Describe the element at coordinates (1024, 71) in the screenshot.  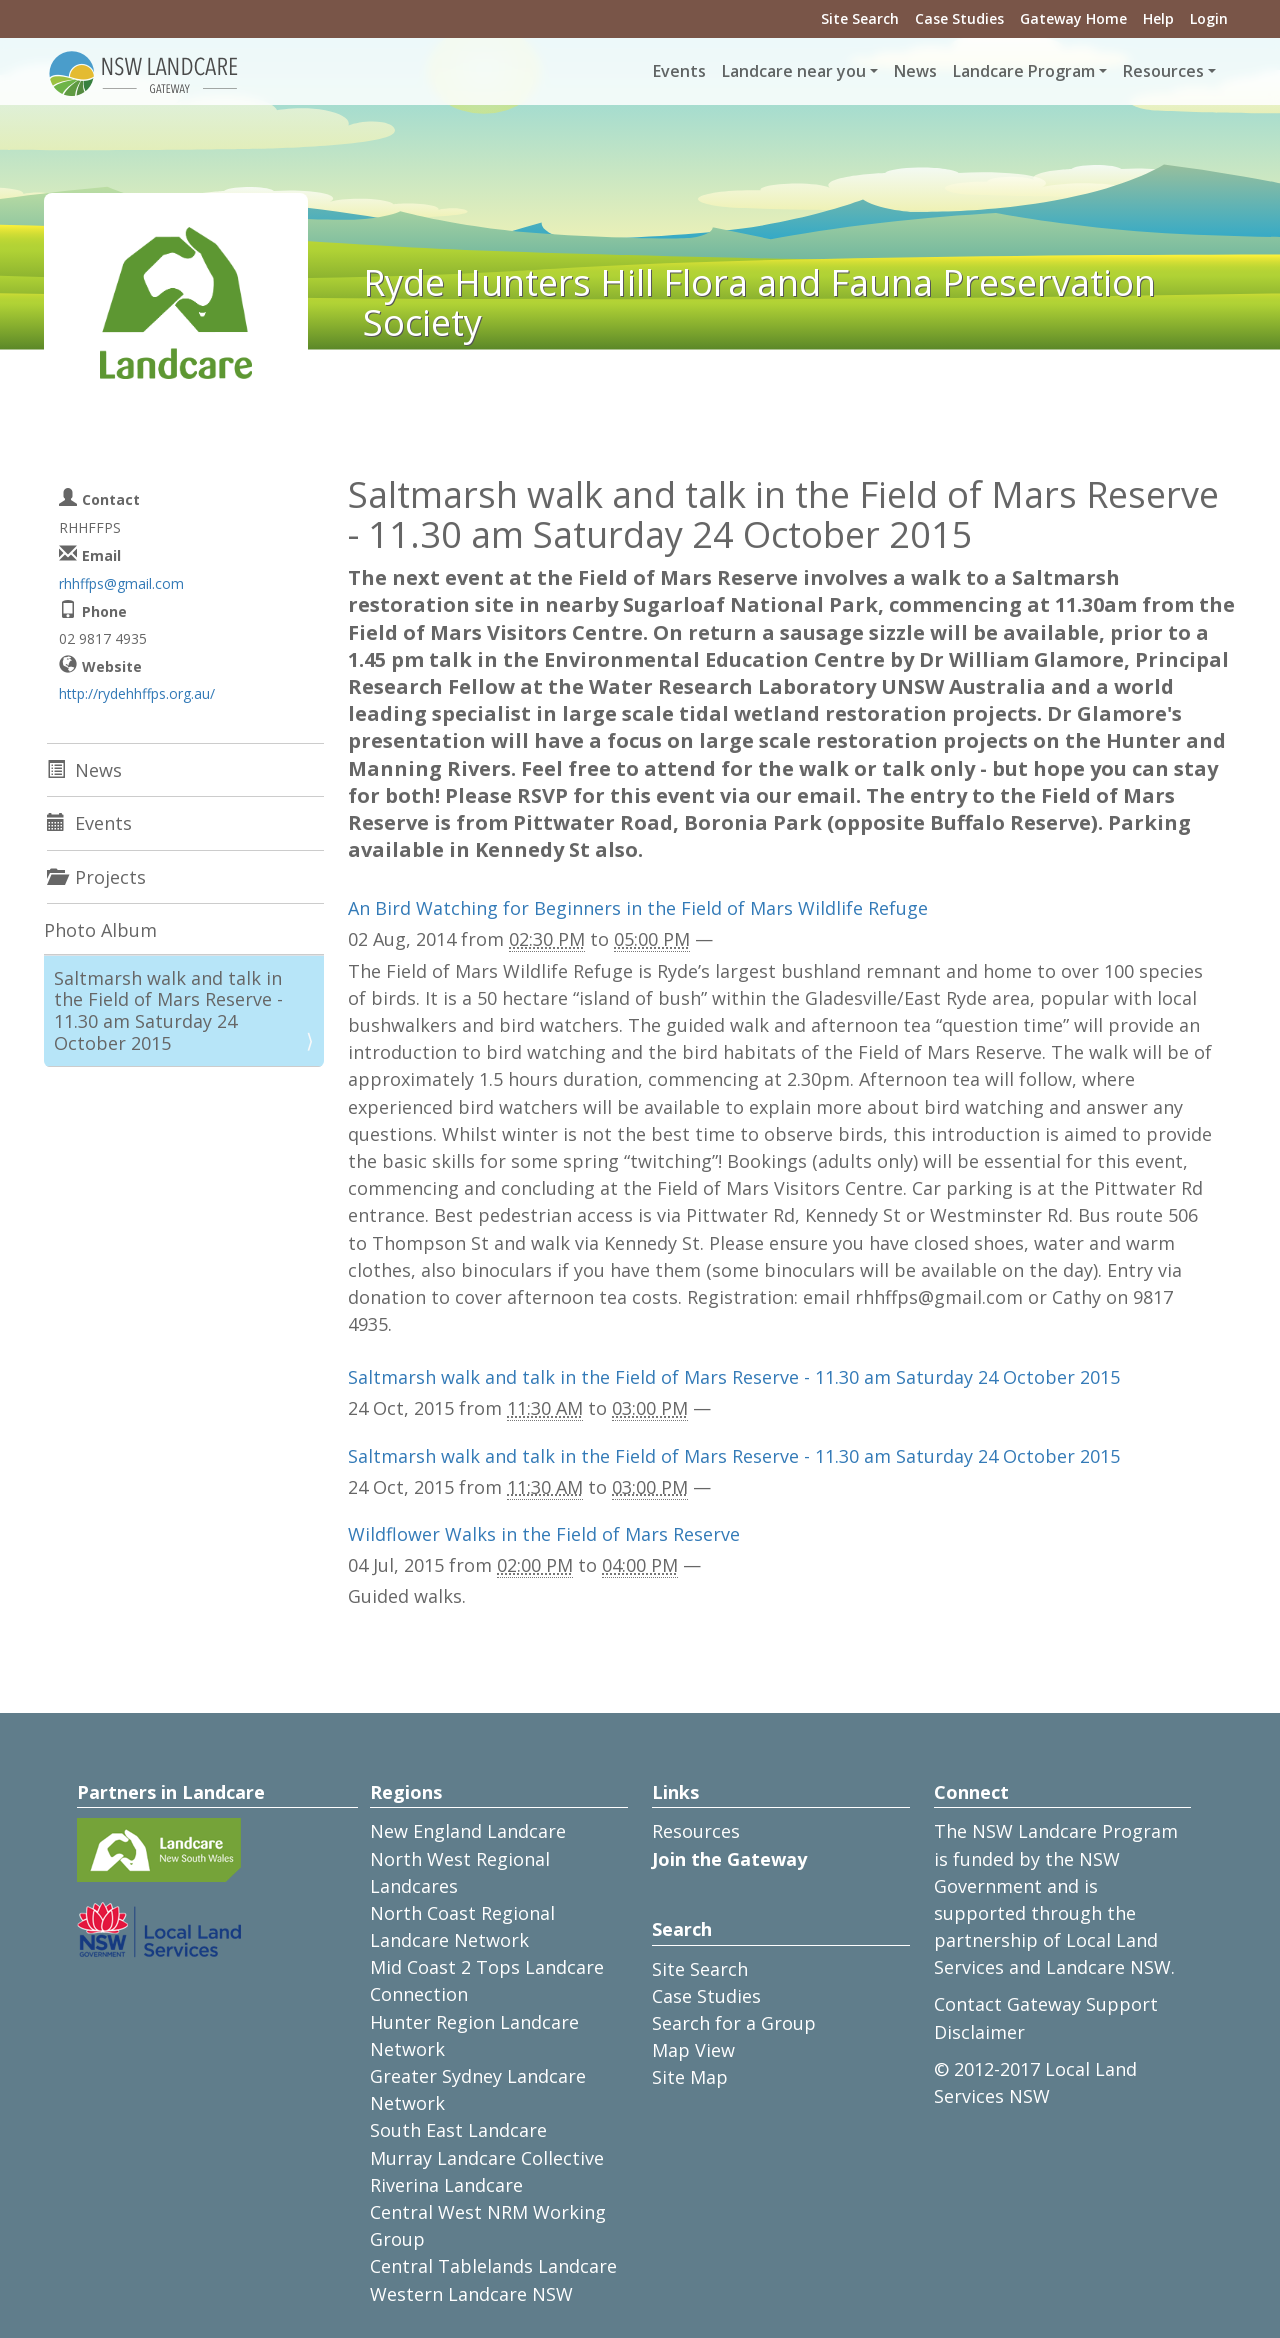
I see `Landcare Program [button]` at that location.